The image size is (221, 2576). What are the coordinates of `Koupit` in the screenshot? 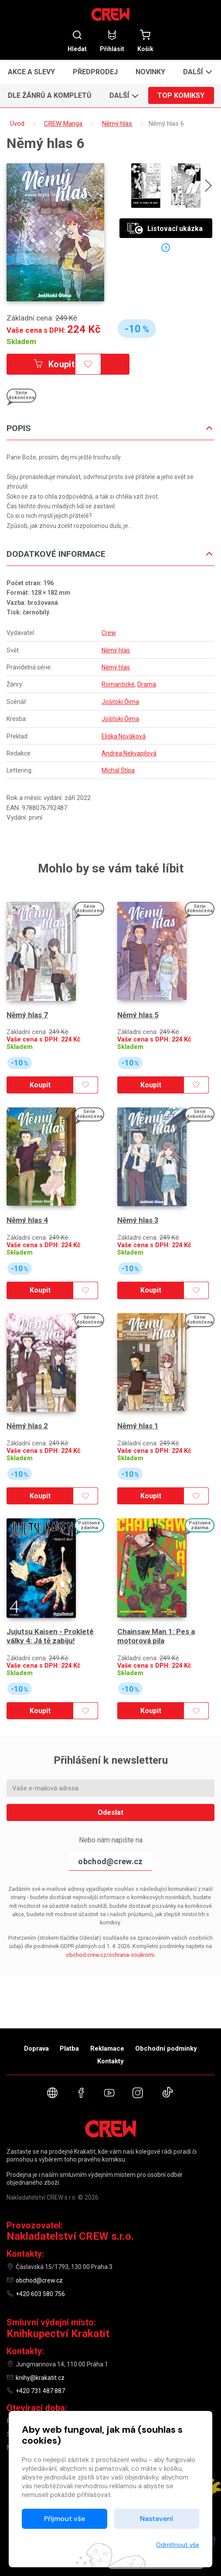 It's located at (55, 364).